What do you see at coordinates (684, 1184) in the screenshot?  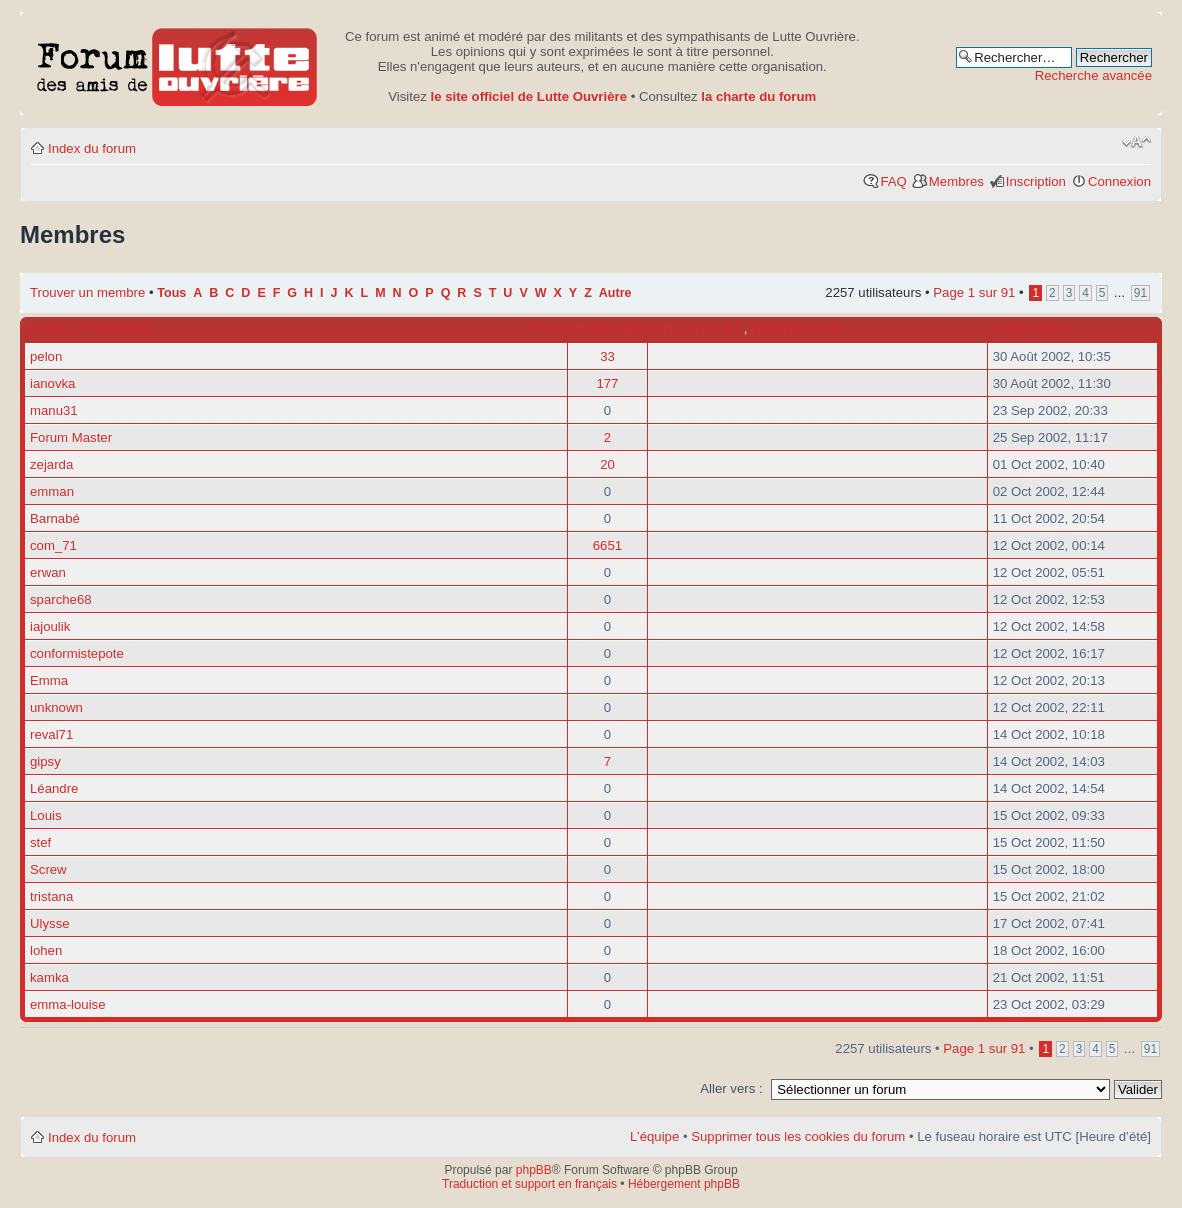 I see `Hébergement phpBB` at bounding box center [684, 1184].